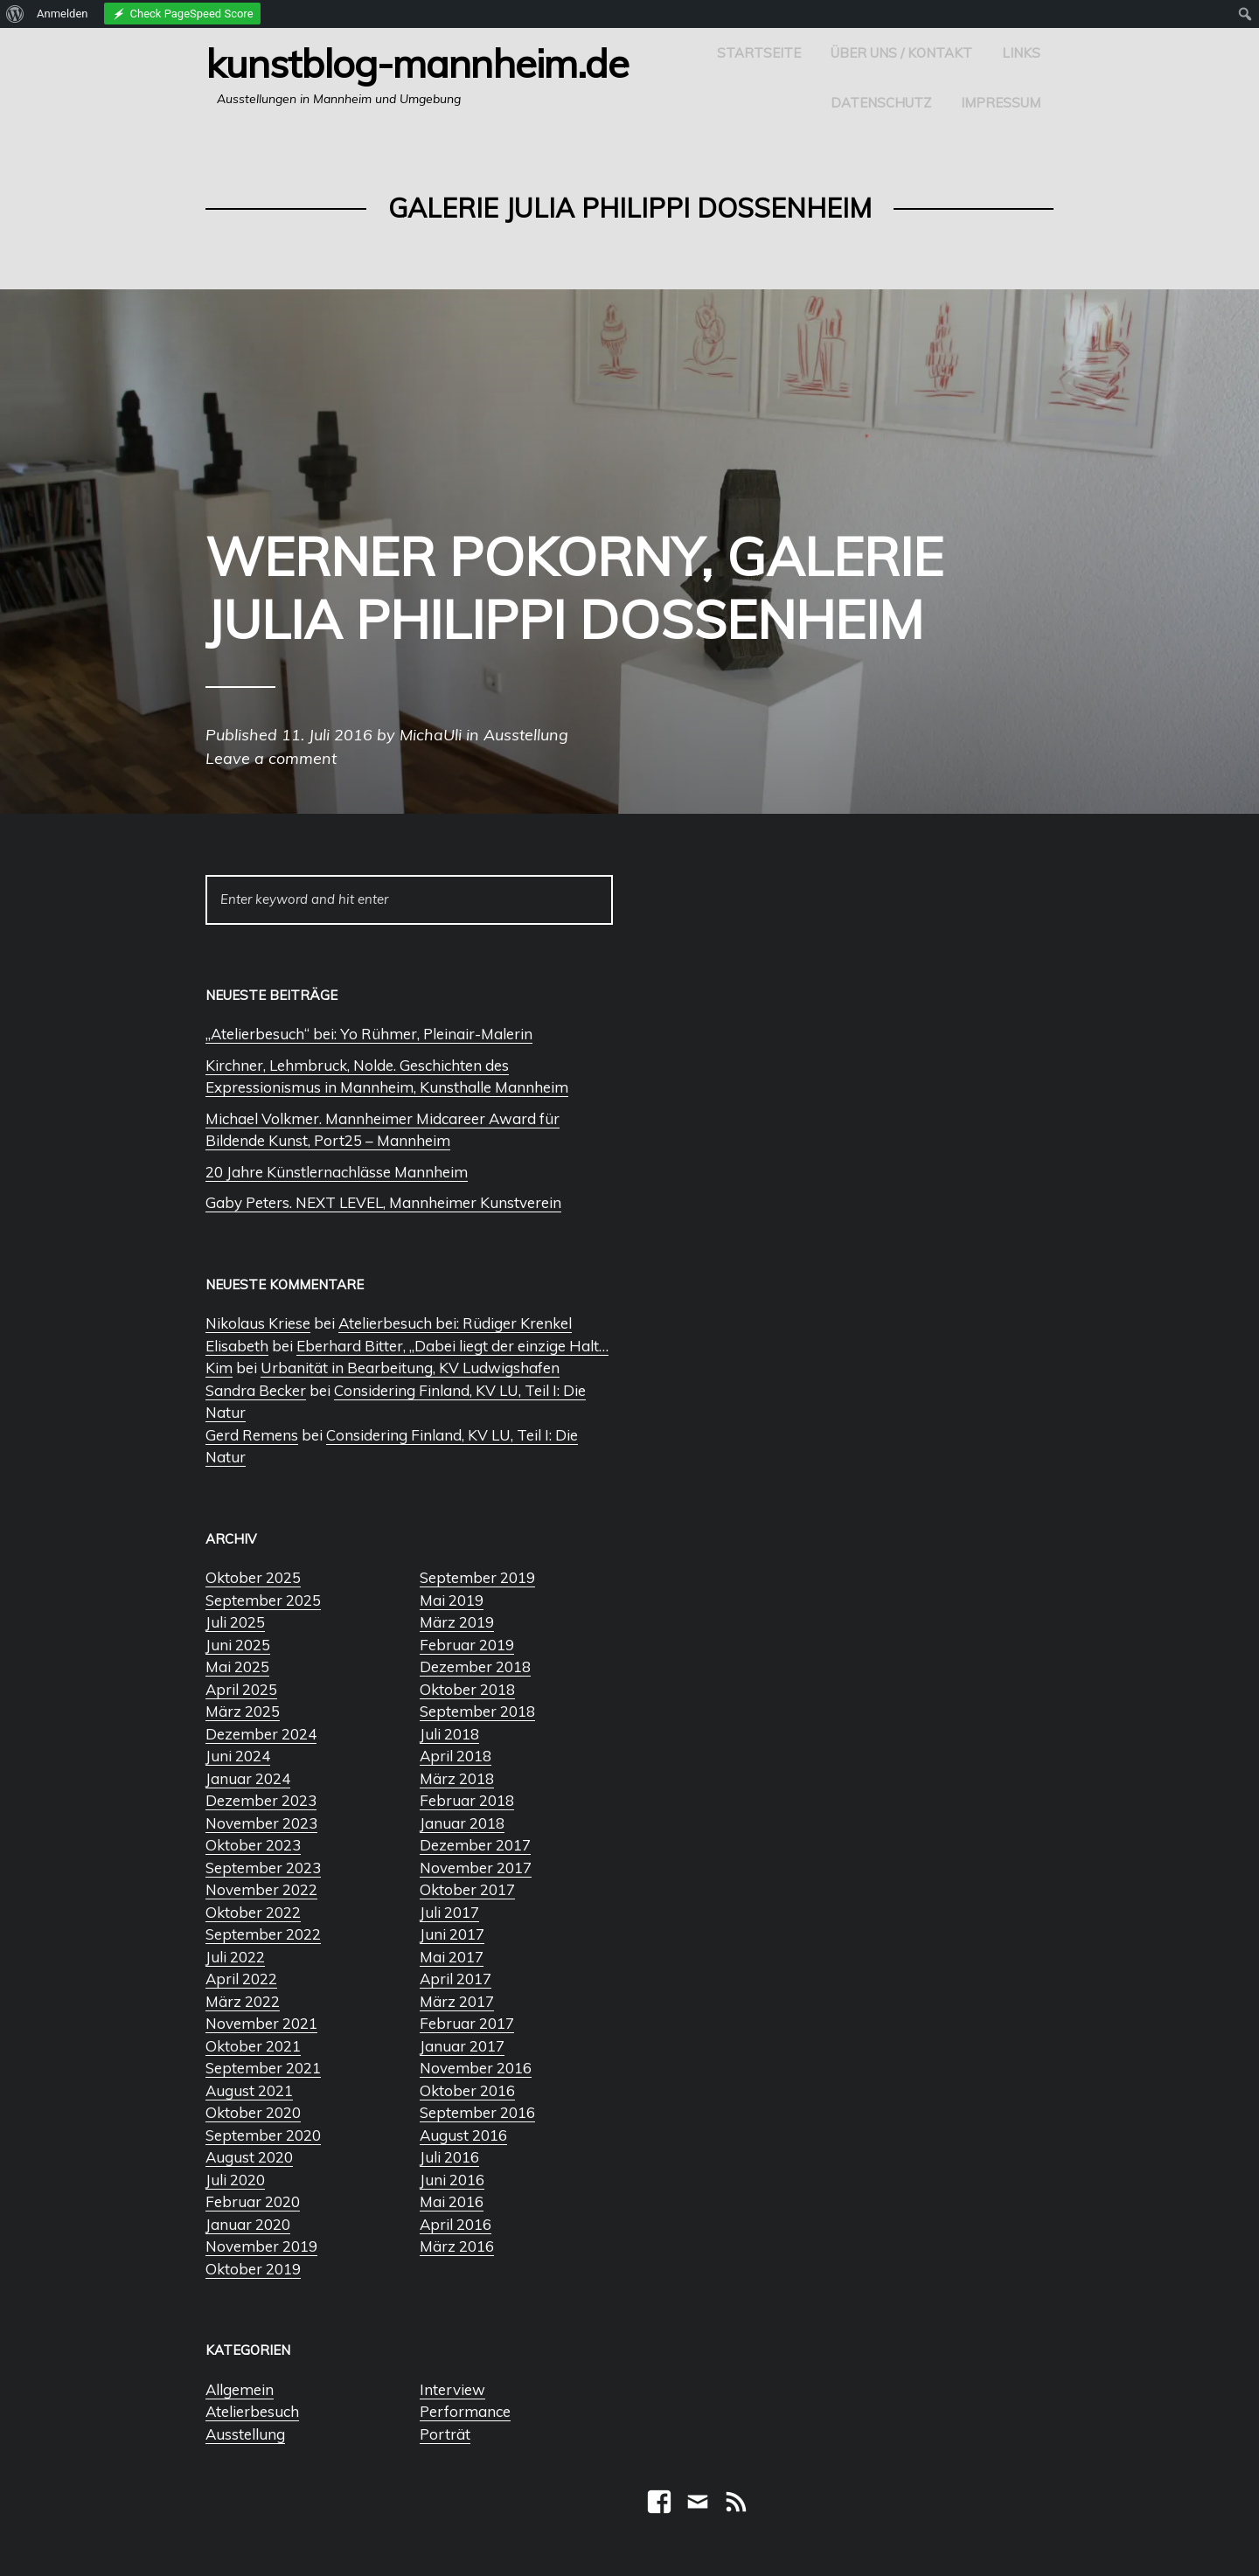 This screenshot has width=1259, height=2576. I want to click on September 2023, so click(263, 1867).